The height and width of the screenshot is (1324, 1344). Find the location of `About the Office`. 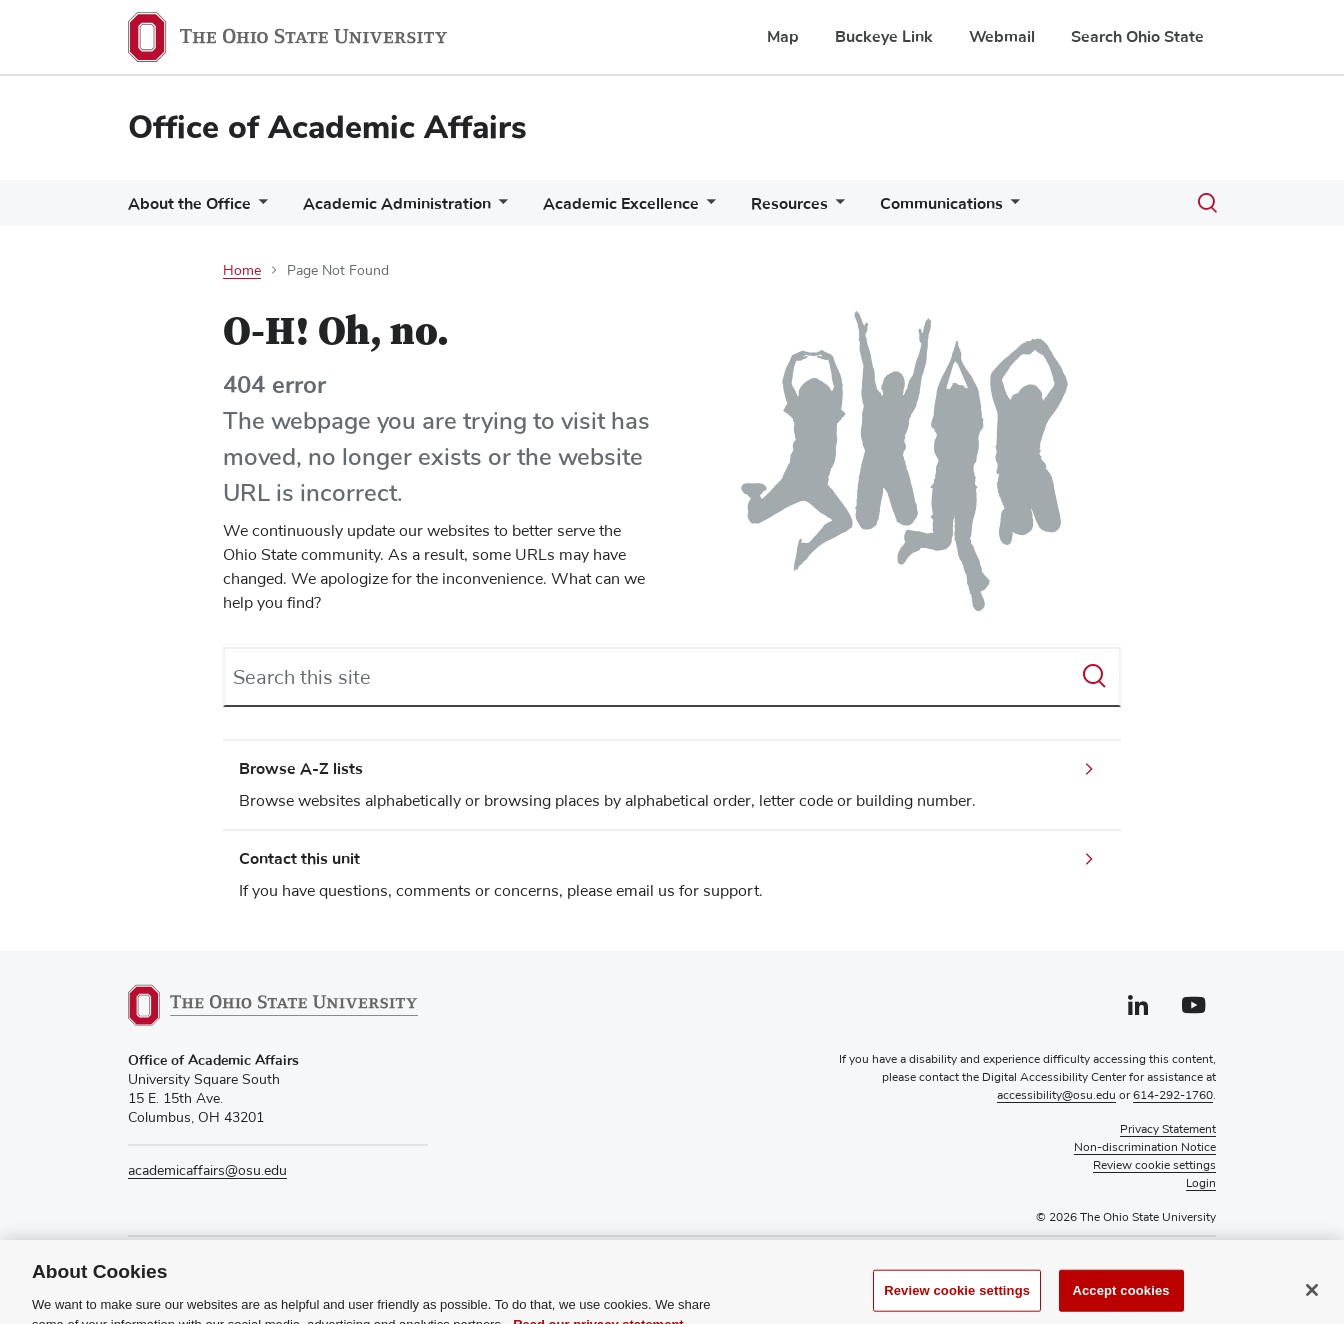

About the Office is located at coordinates (189, 204).